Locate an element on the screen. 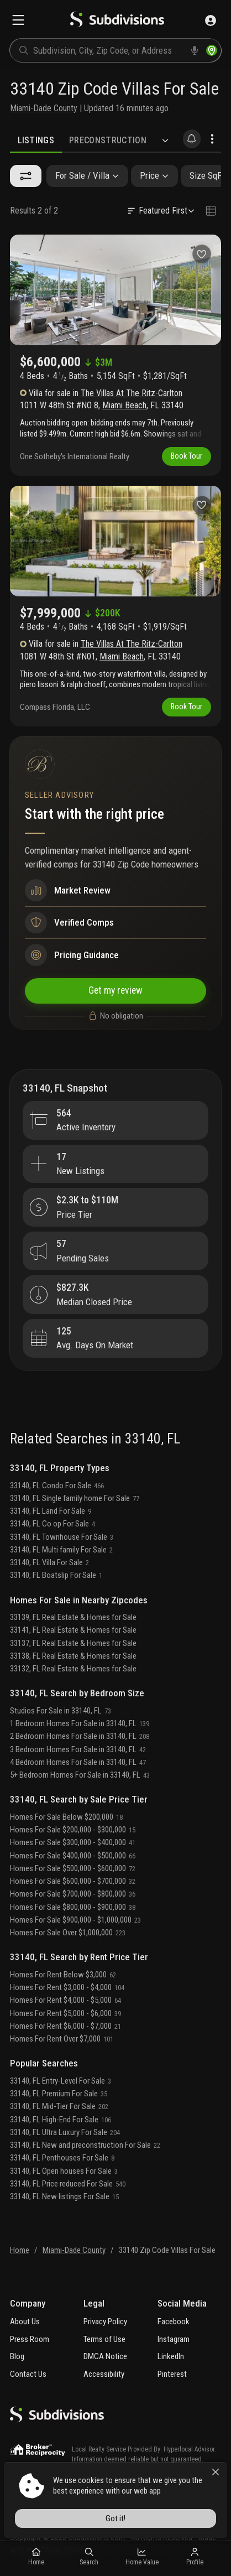 The width and height of the screenshot is (231, 2576). [Change view type] is located at coordinates (210, 211).